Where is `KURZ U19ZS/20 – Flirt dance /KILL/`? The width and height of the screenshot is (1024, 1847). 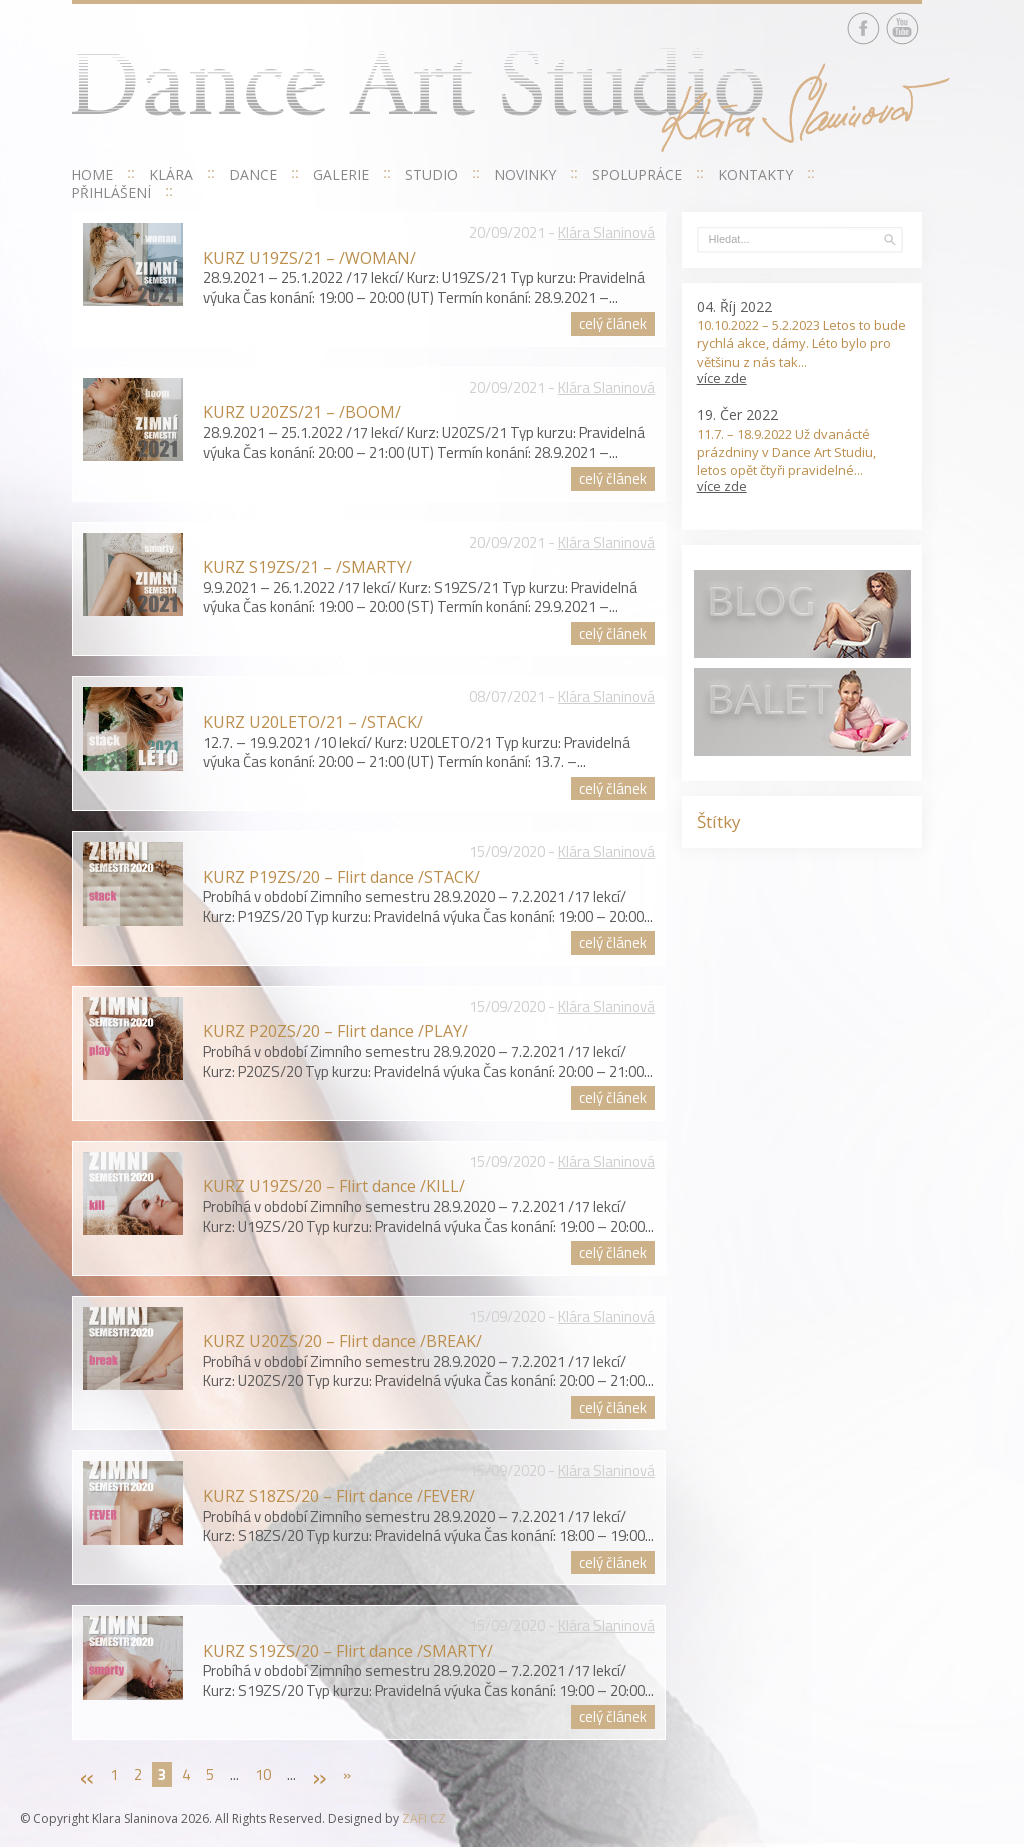
KURZ U19ZS/20 – Flirt dance /KILL/ is located at coordinates (334, 1186).